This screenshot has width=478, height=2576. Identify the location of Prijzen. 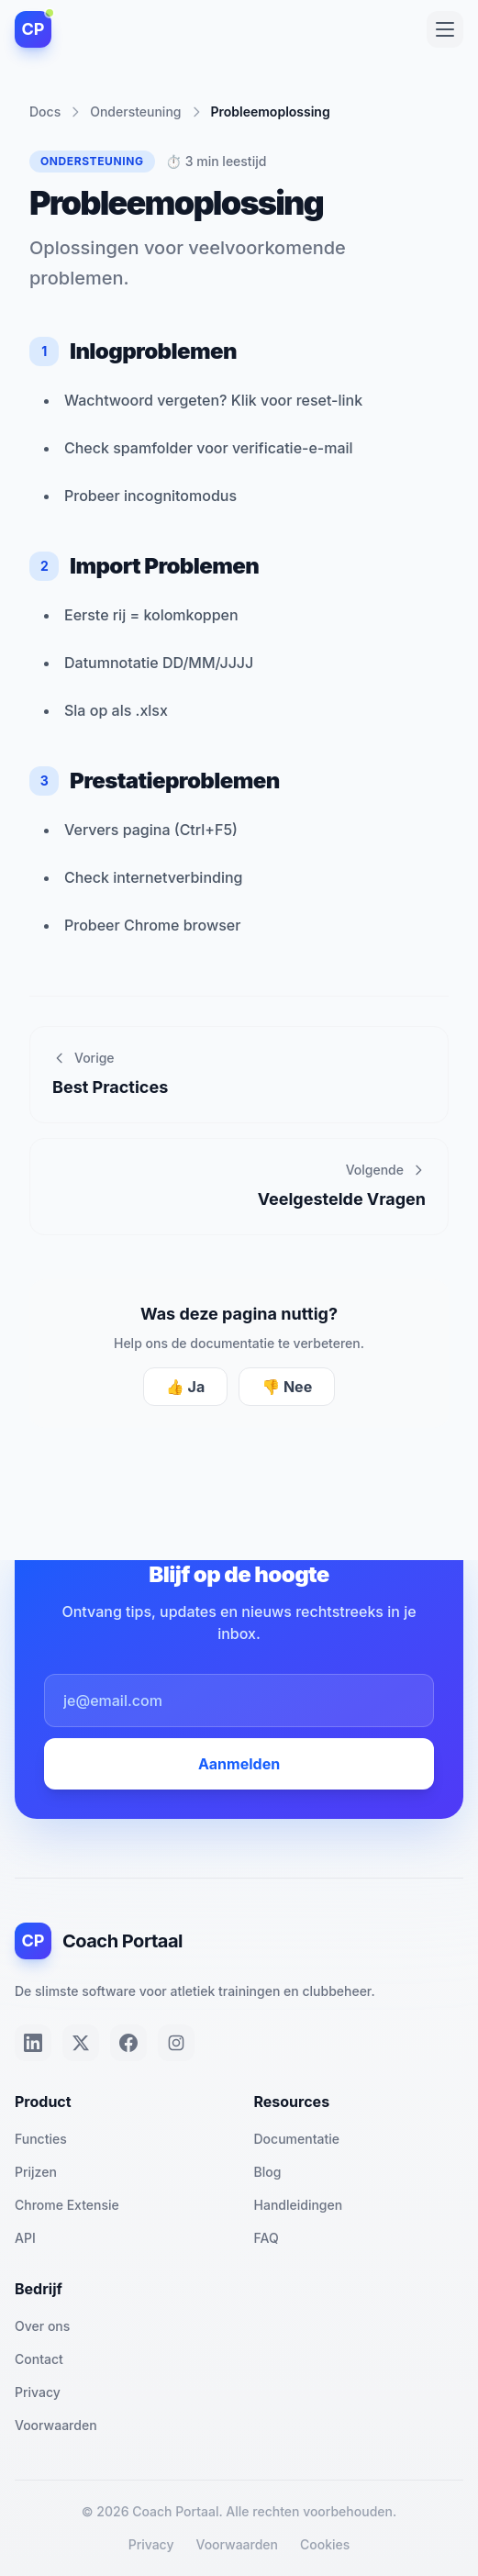
(36, 2172).